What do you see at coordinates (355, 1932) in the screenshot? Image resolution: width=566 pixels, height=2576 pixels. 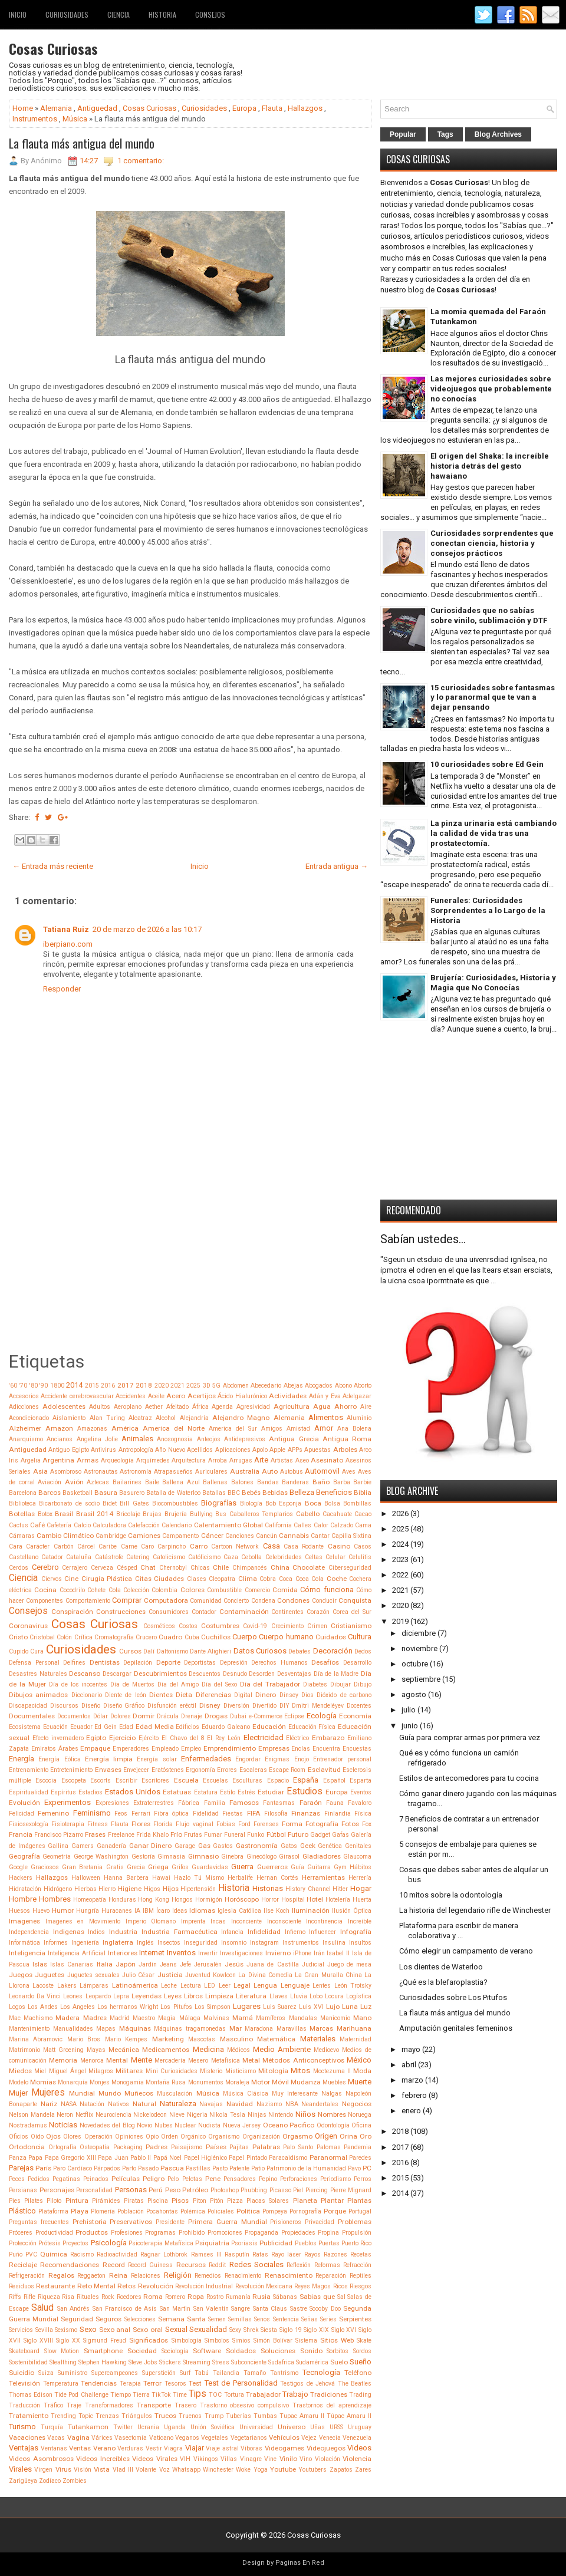 I see `Infografía` at bounding box center [355, 1932].